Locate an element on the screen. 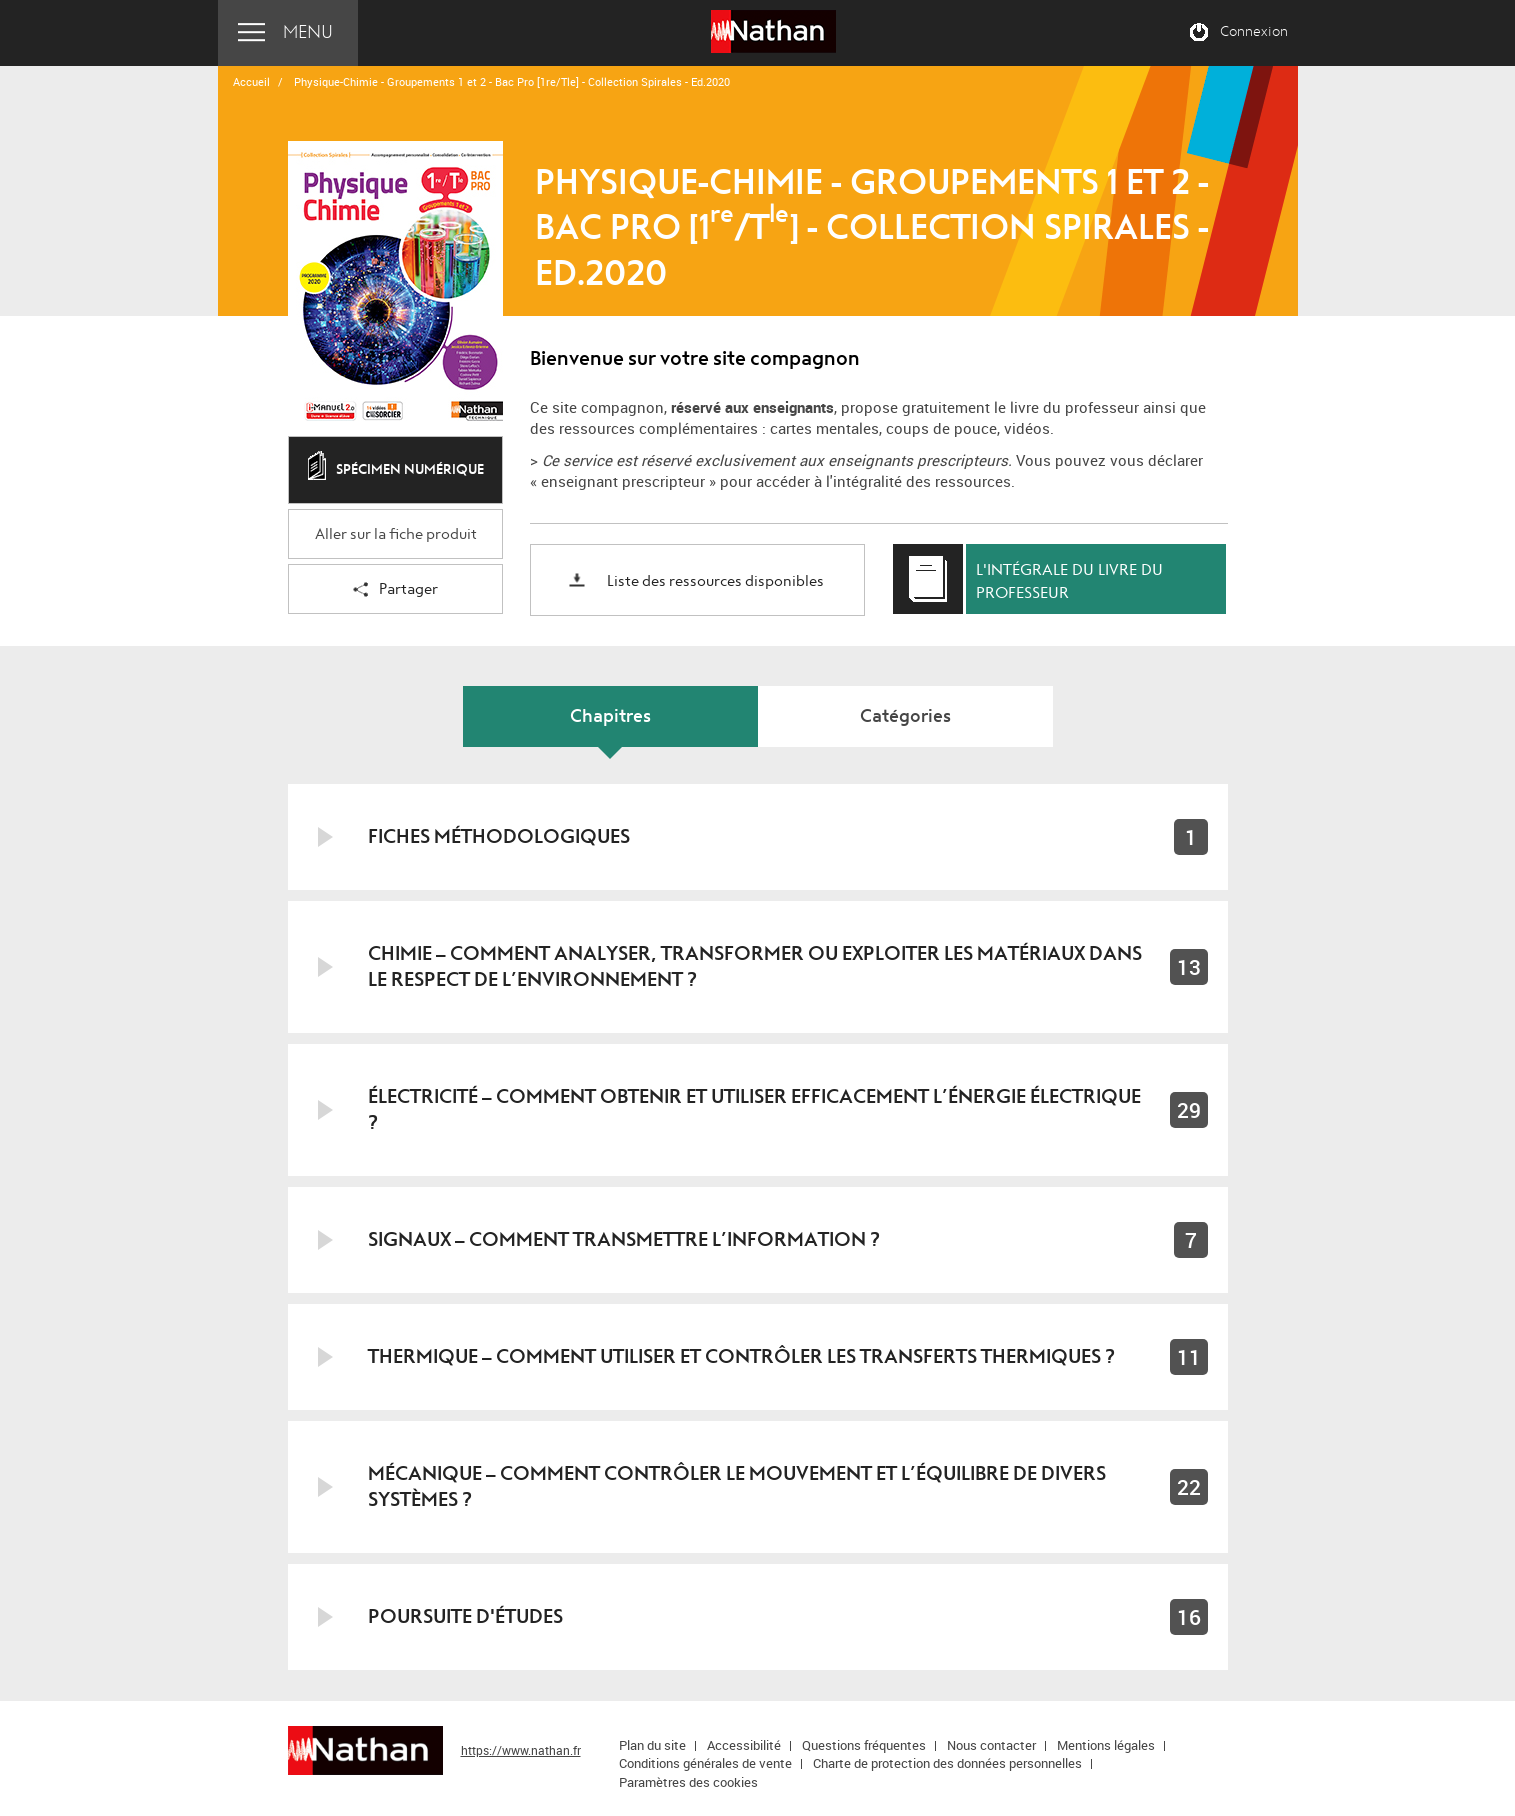 This screenshot has height=1816, width=1515. Mécanique – Comment contrôler le mouvement et l’équilibre de divers systèmes ? is located at coordinates (737, 1486).